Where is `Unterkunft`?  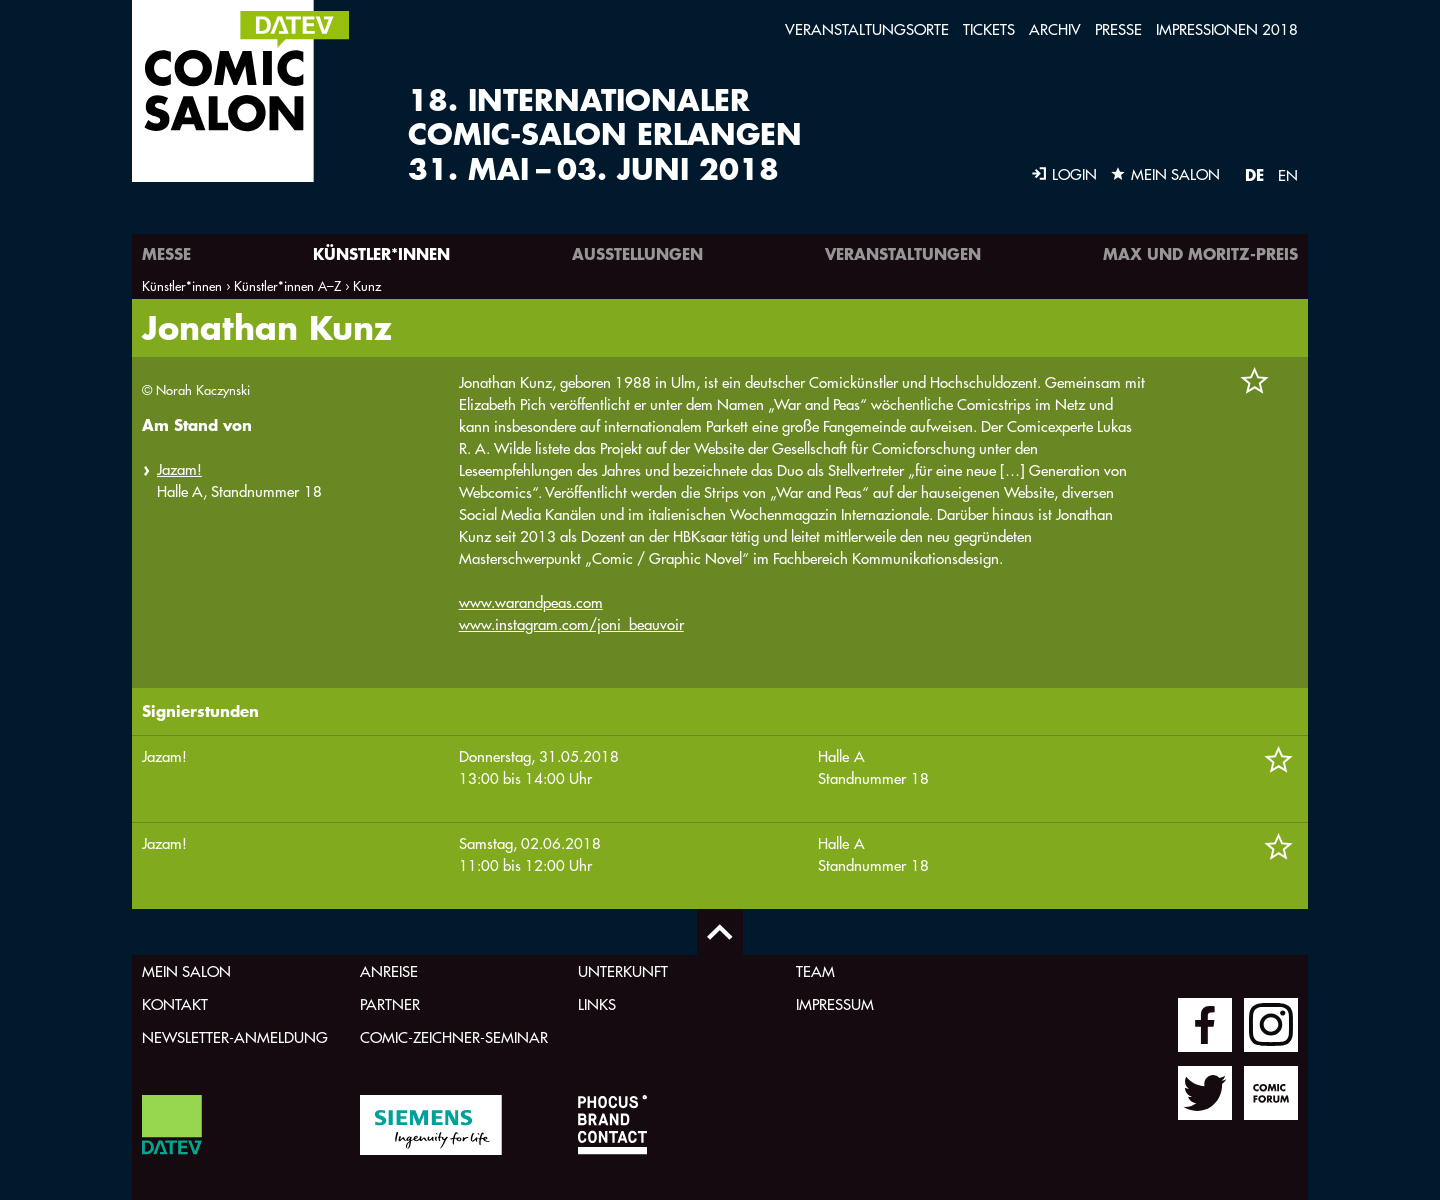 Unterkunft is located at coordinates (623, 971).